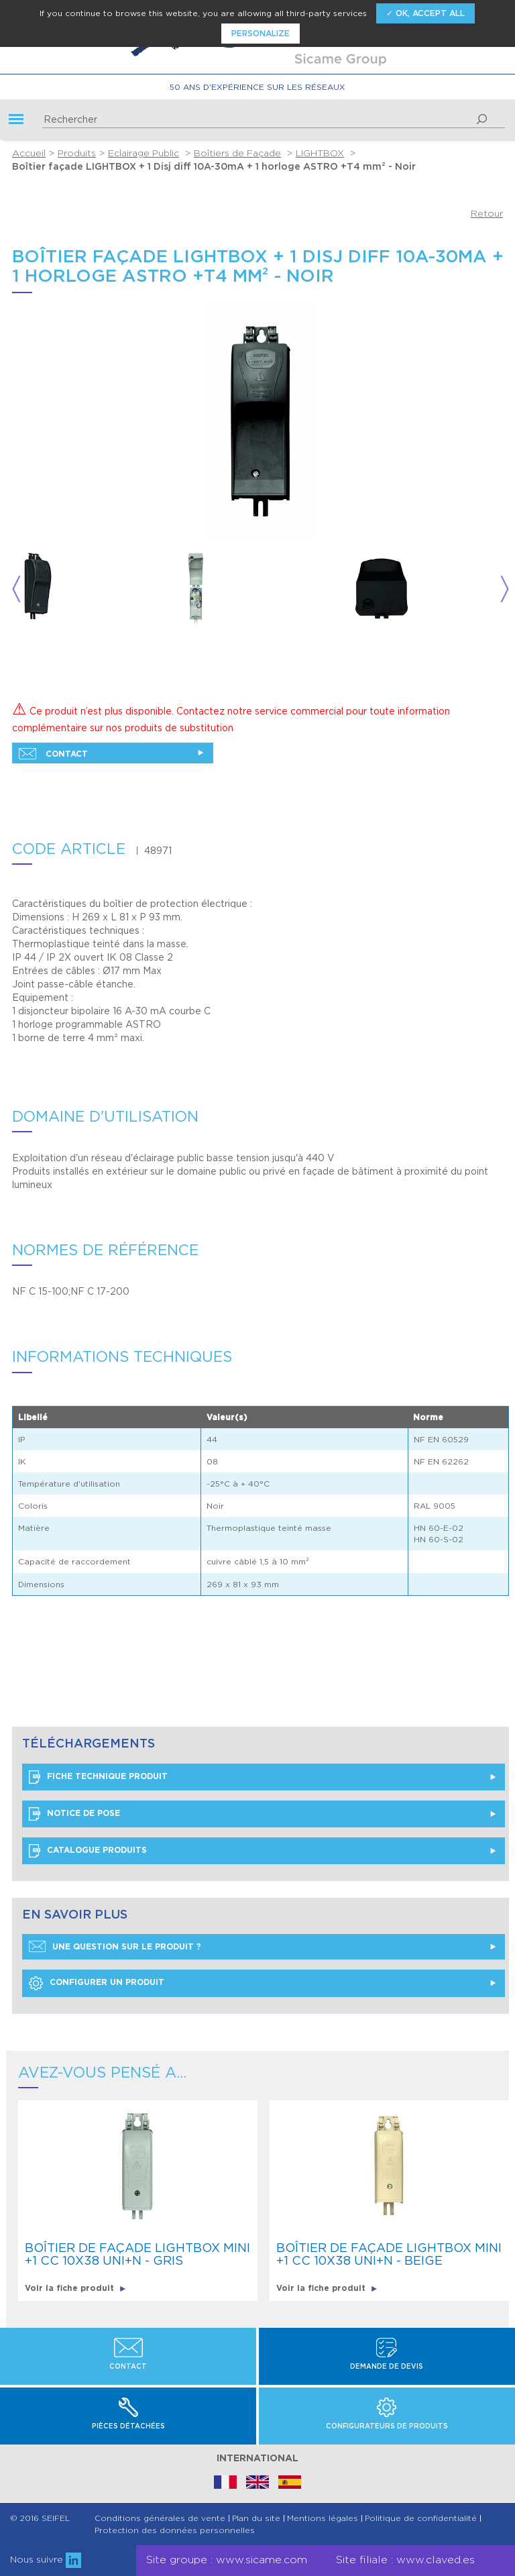 This screenshot has width=515, height=2576. I want to click on Politique de confidentialité, so click(421, 2518).